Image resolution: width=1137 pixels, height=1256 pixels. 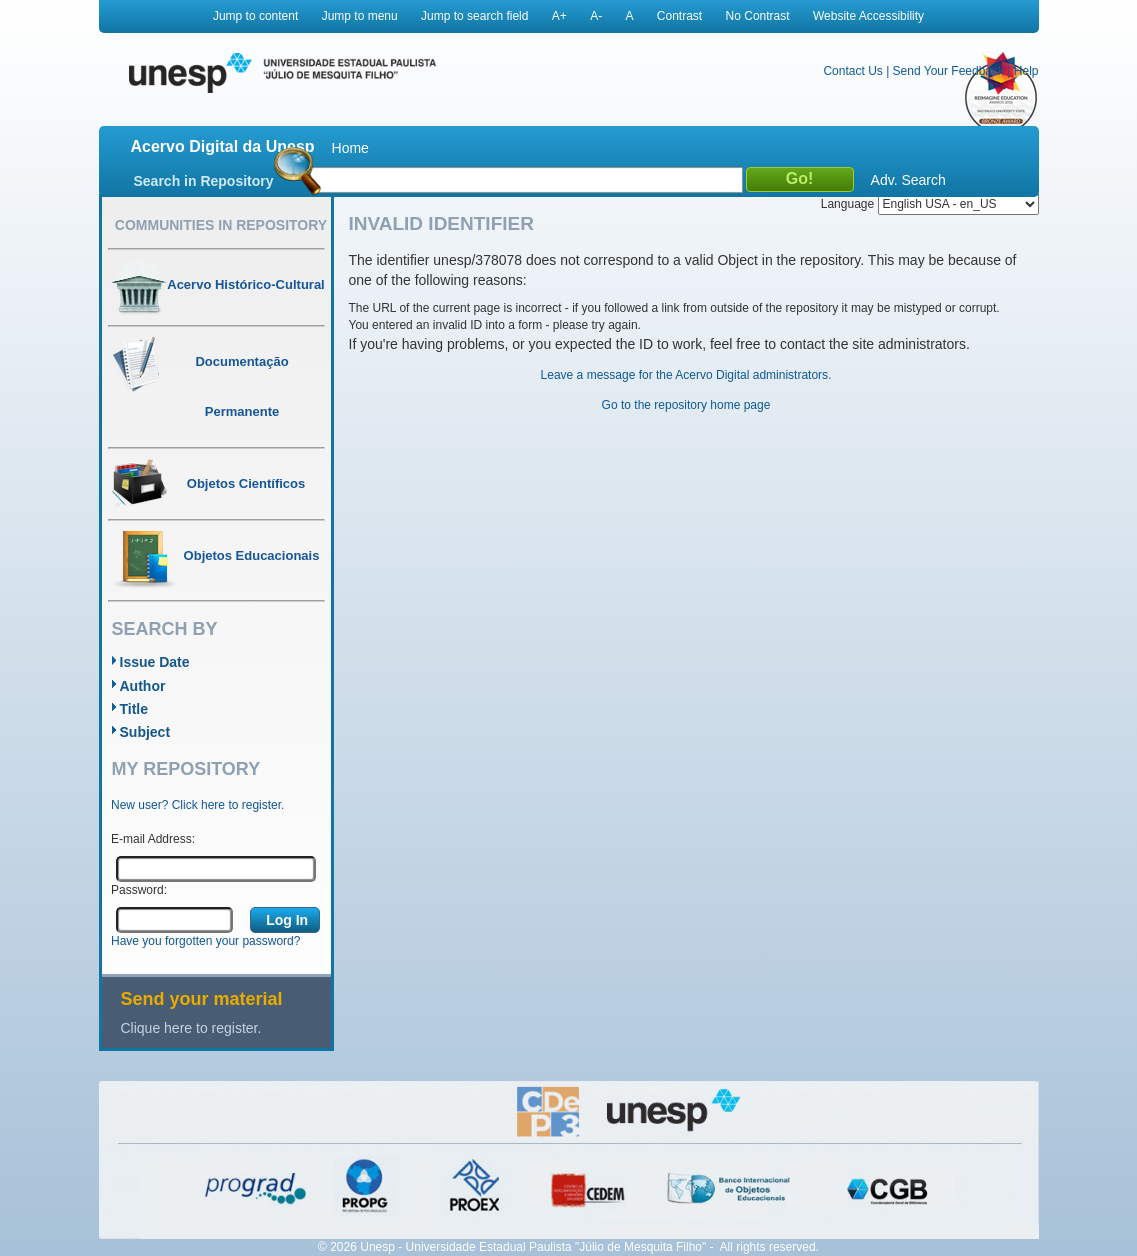 What do you see at coordinates (1026, 71) in the screenshot?
I see `Help` at bounding box center [1026, 71].